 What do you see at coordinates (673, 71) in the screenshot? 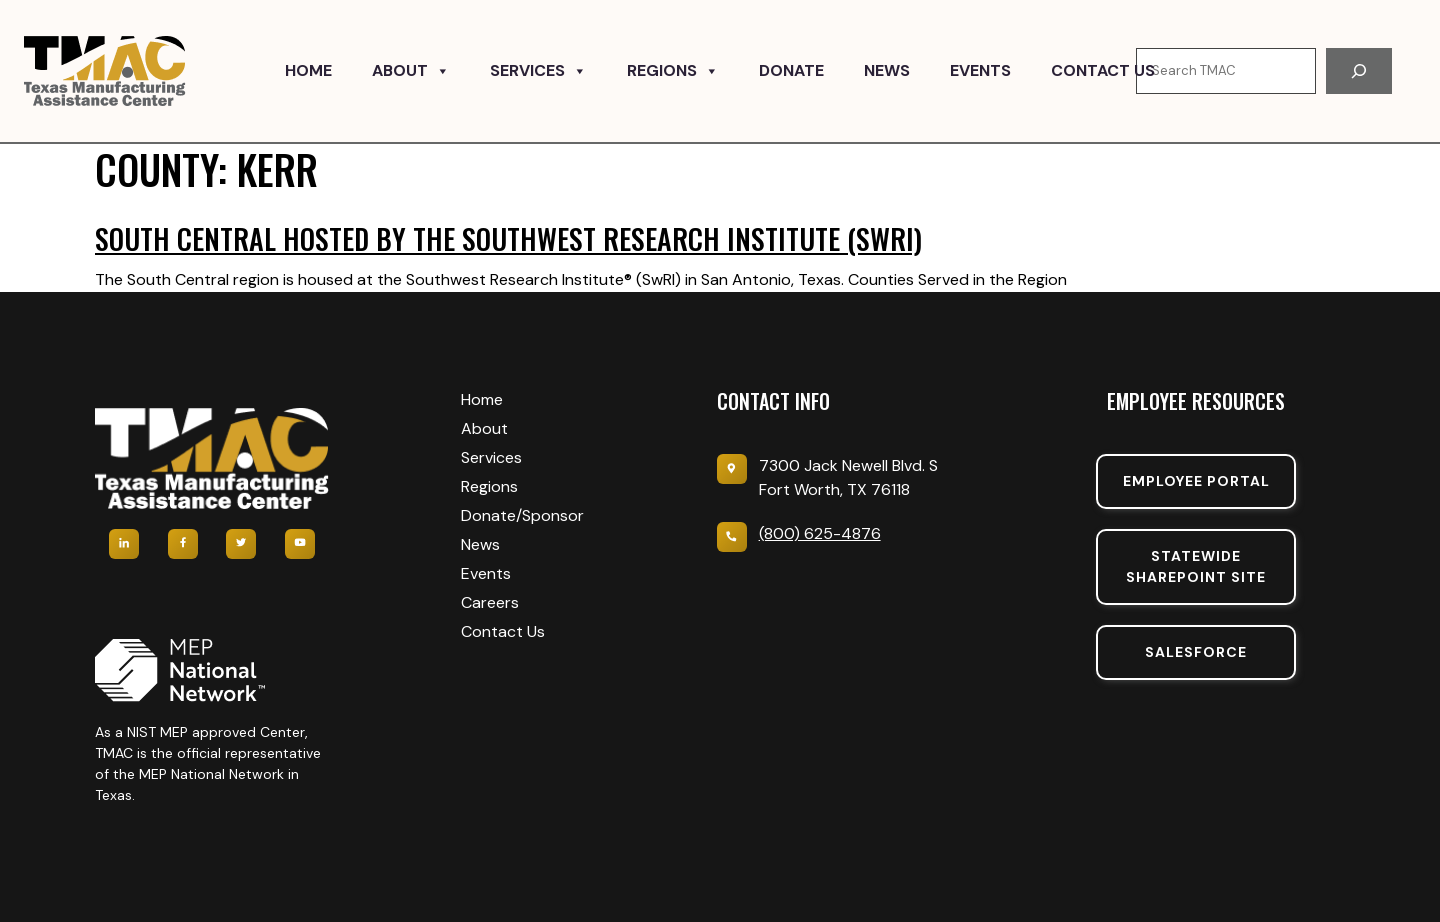
I see `Regions` at bounding box center [673, 71].